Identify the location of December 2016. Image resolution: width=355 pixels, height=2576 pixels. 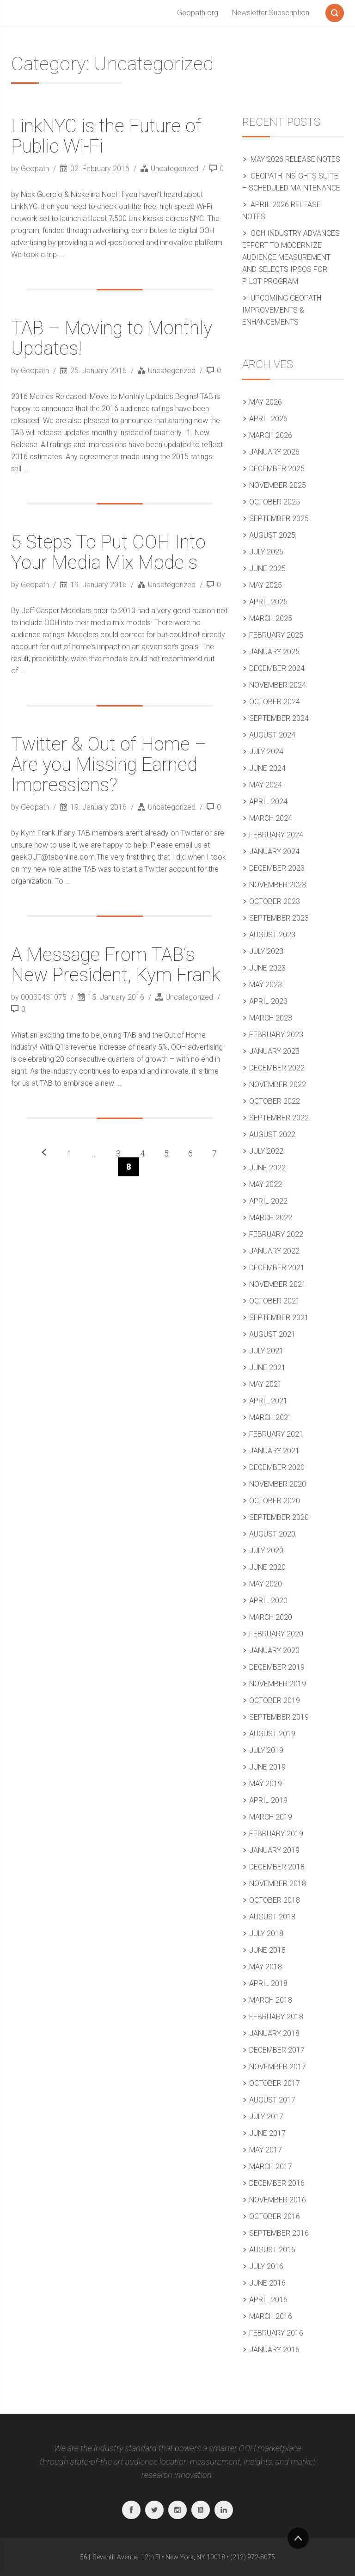
(277, 2183).